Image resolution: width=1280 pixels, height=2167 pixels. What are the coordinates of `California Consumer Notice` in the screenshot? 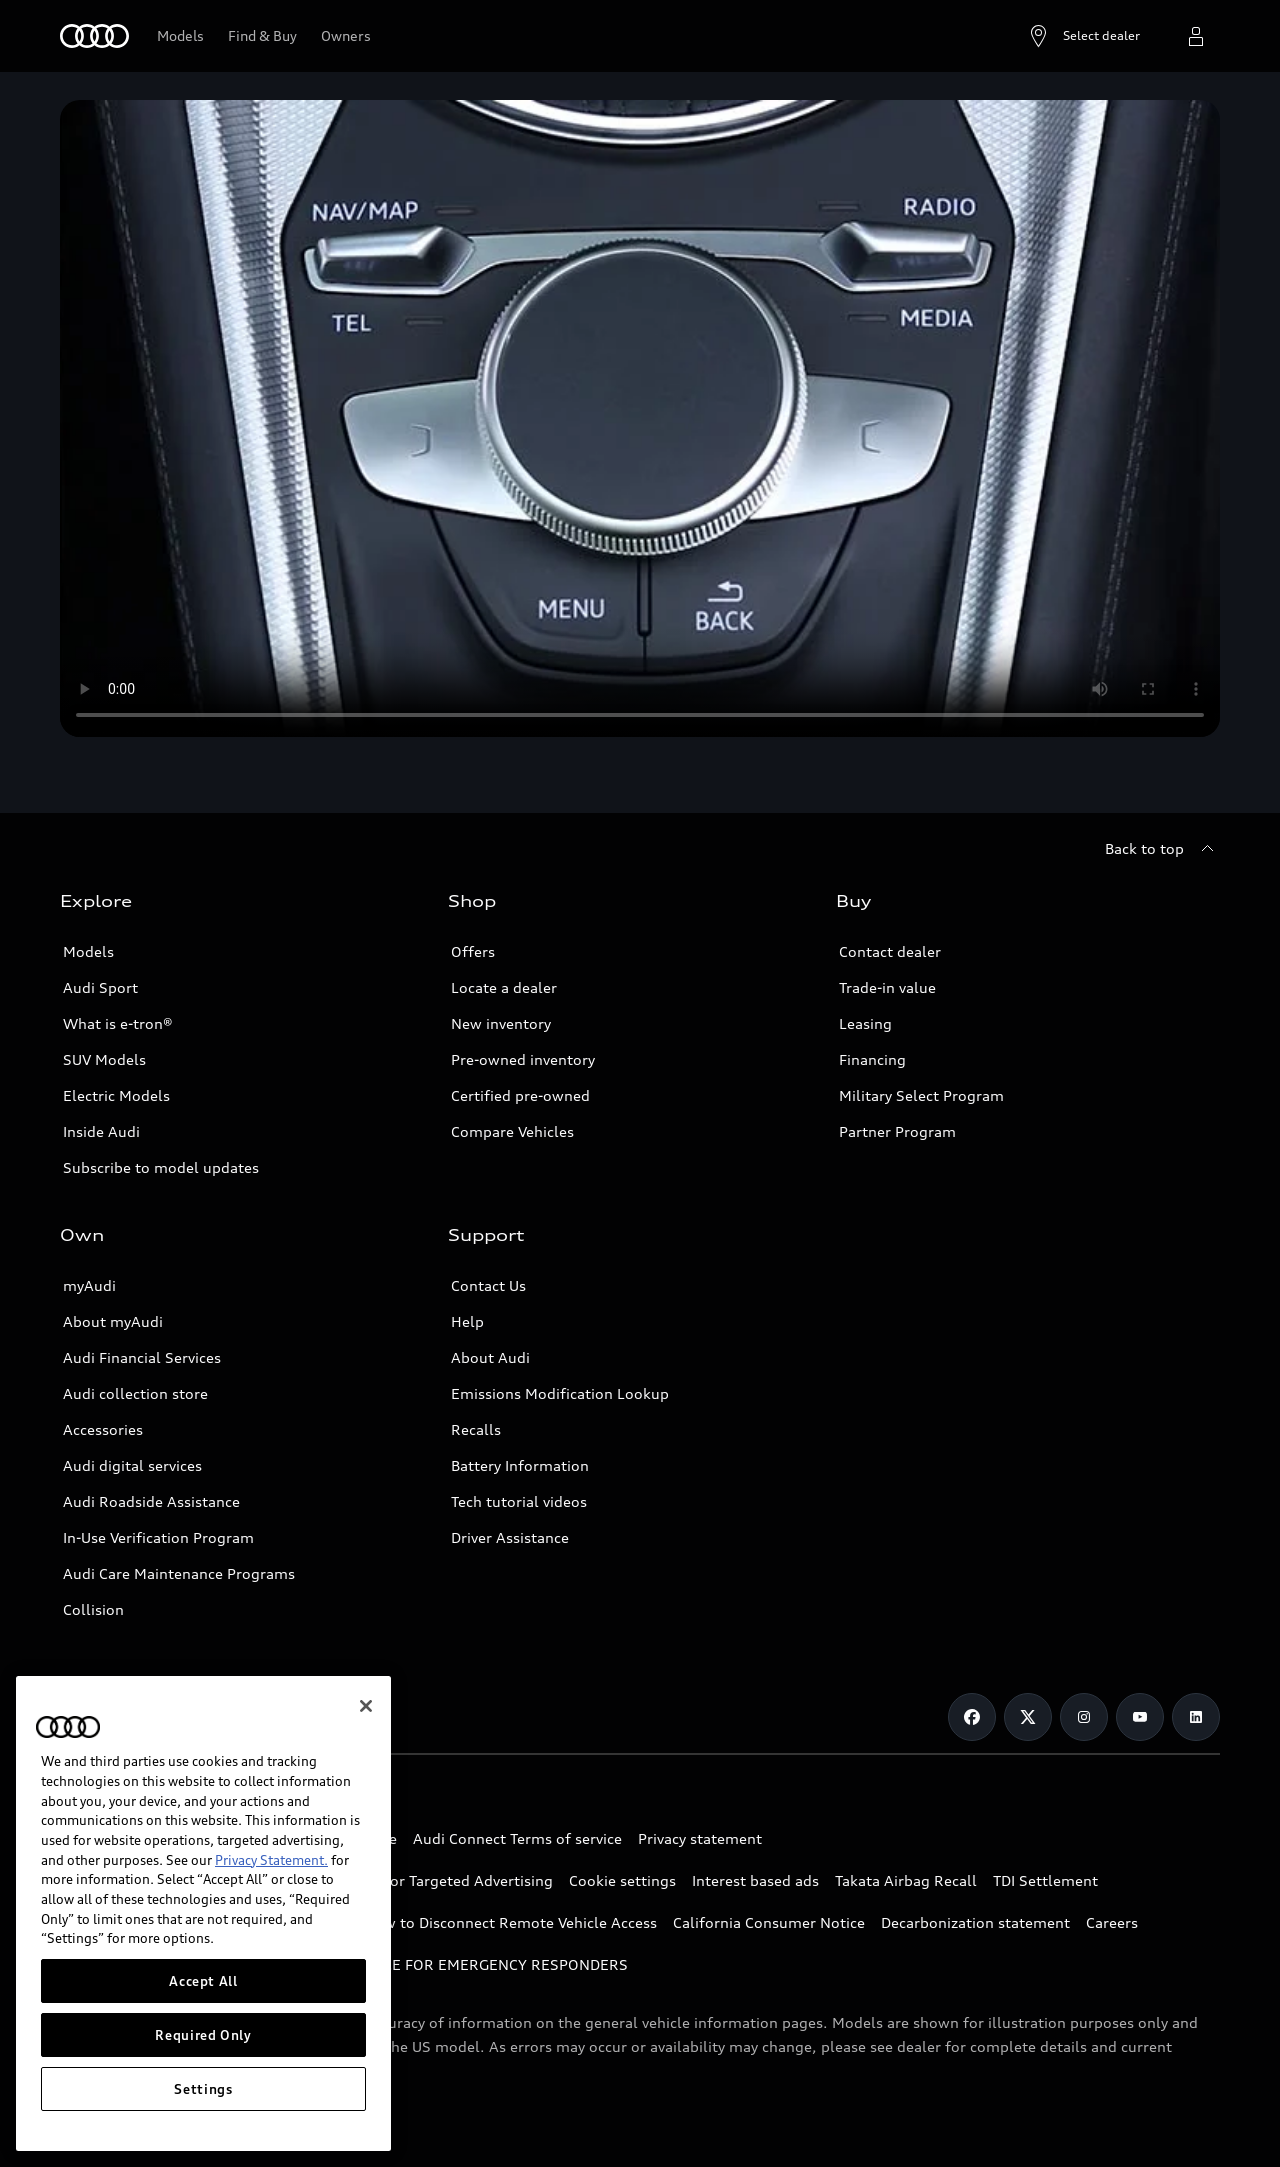 It's located at (769, 1922).